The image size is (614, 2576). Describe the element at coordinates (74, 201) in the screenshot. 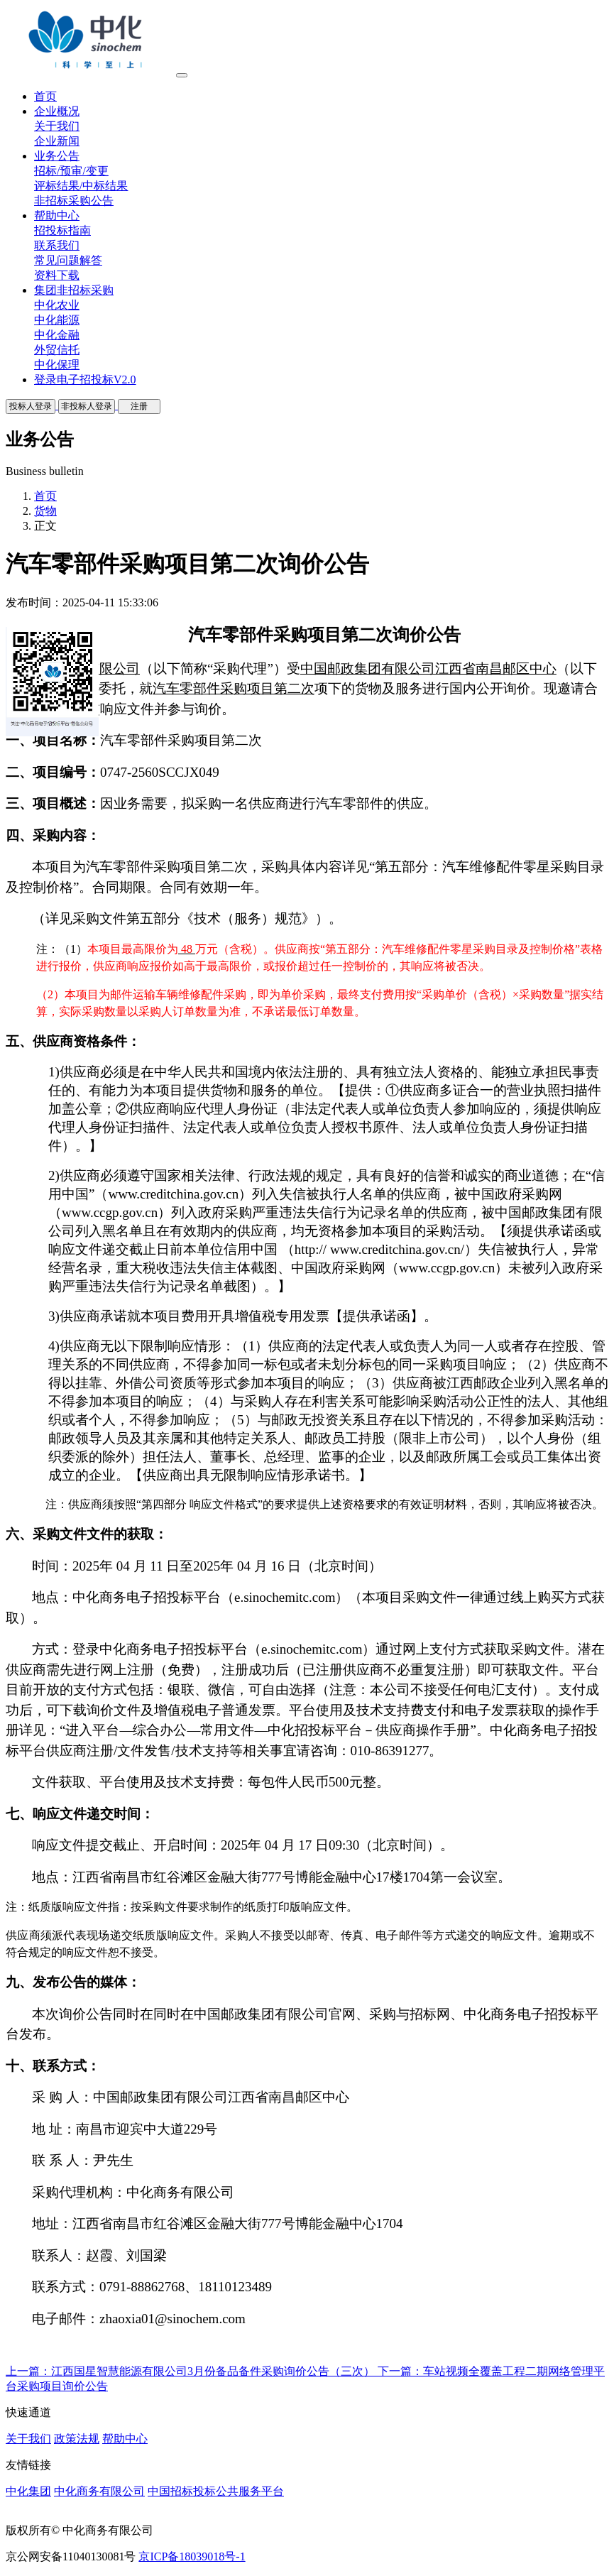

I see `非招标采购公告` at that location.